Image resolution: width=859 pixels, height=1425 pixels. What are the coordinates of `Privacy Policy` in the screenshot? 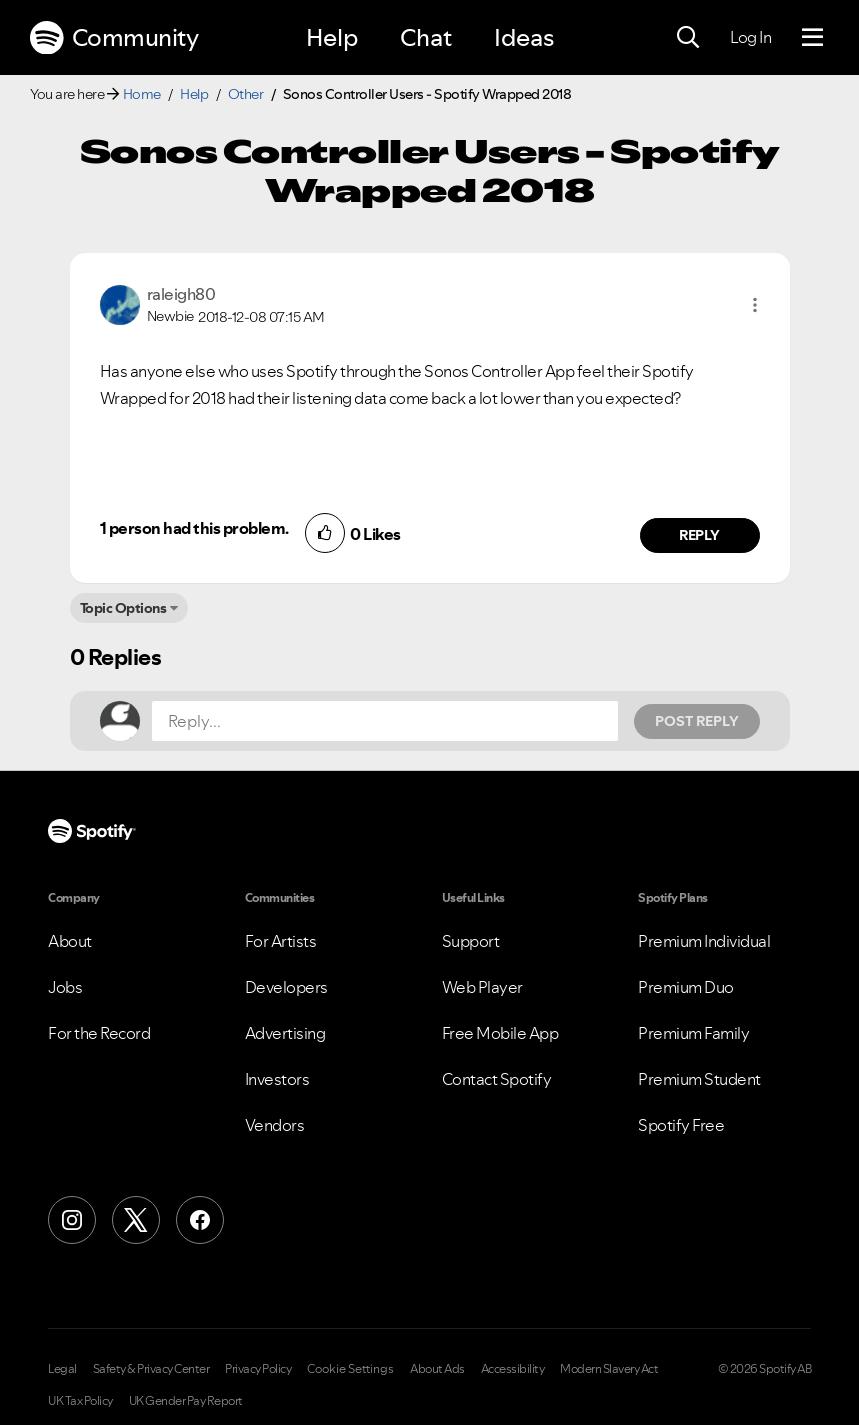 It's located at (258, 1369).